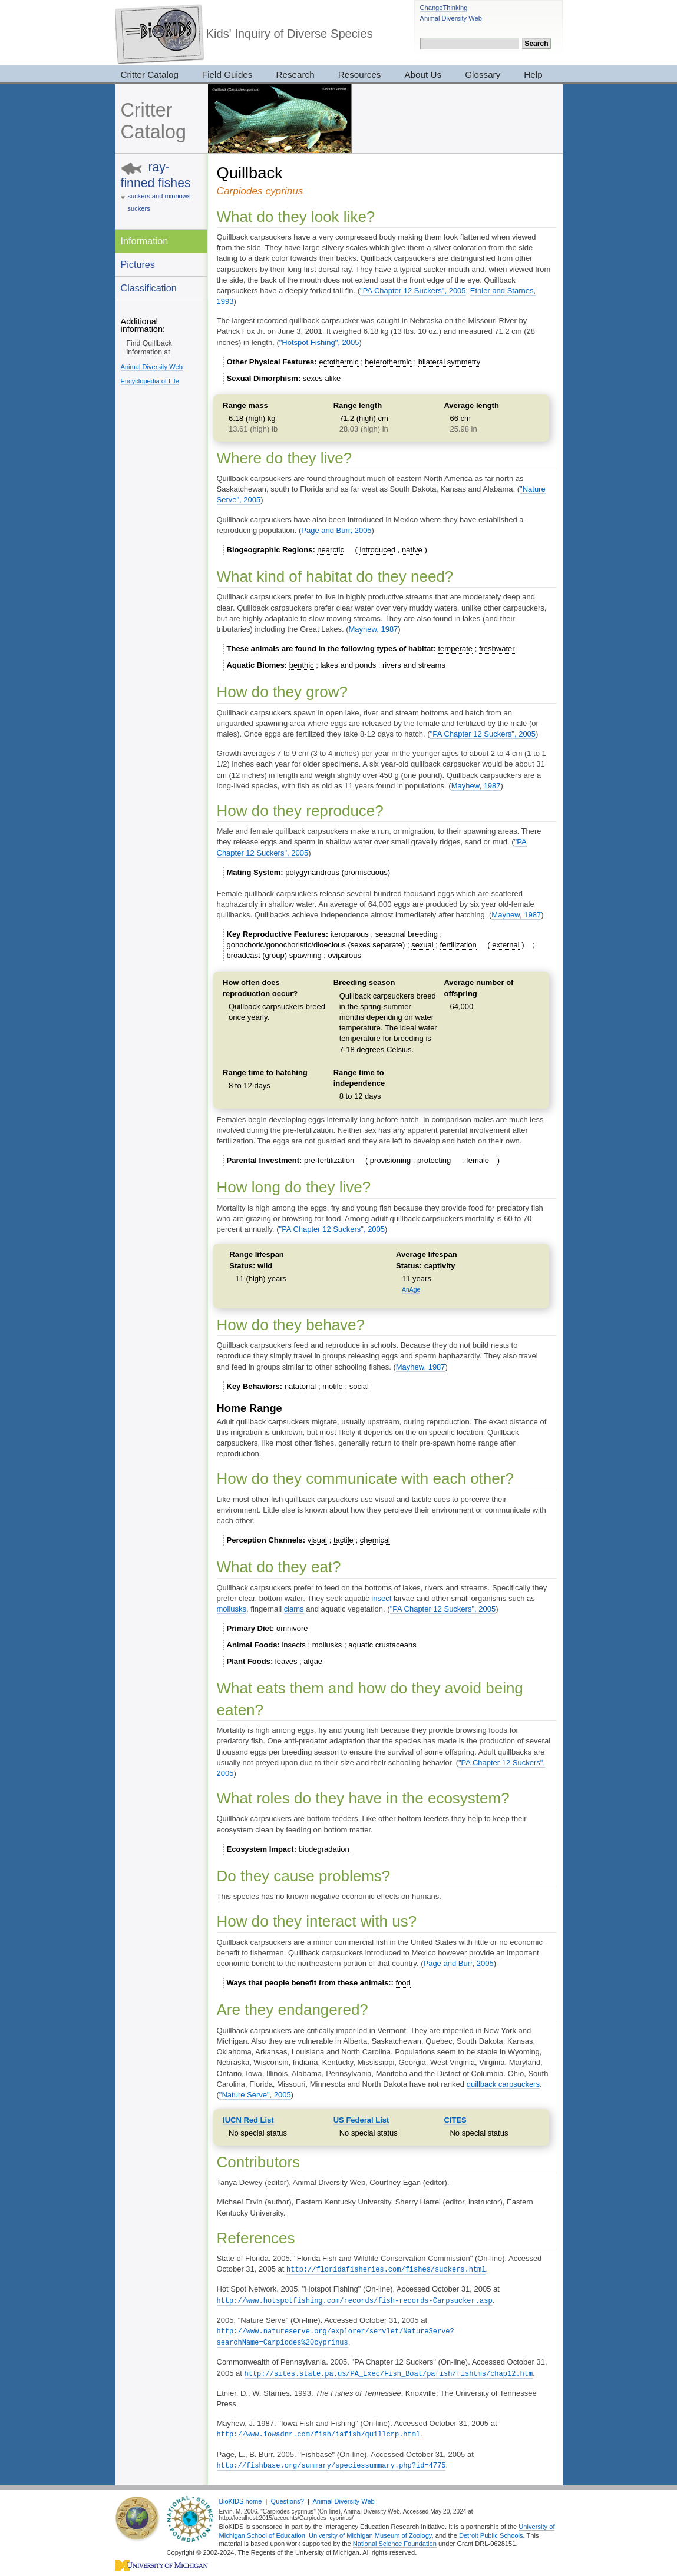  Describe the element at coordinates (533, 74) in the screenshot. I see `Help` at that location.